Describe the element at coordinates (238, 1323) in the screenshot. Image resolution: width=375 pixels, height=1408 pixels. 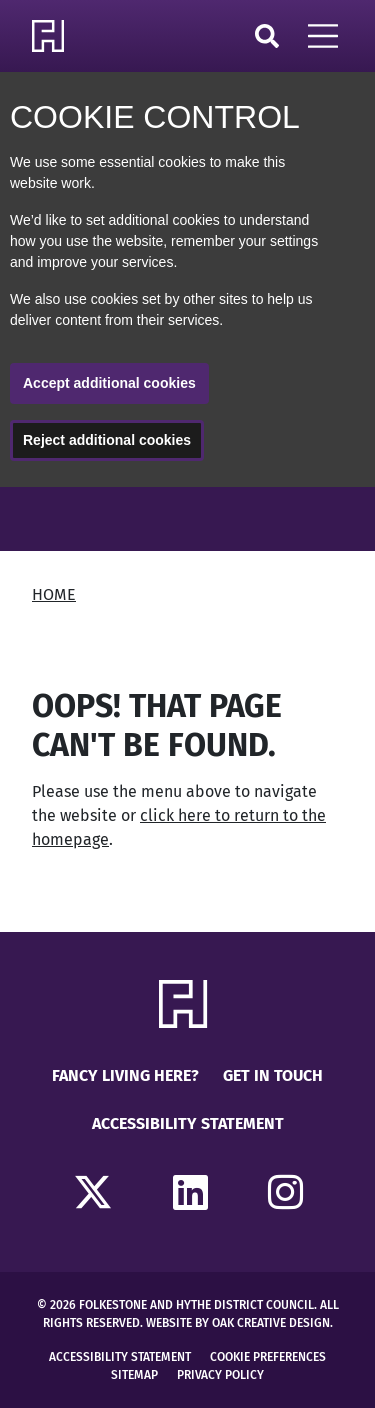
I see `Website by Oak Creative Design` at that location.